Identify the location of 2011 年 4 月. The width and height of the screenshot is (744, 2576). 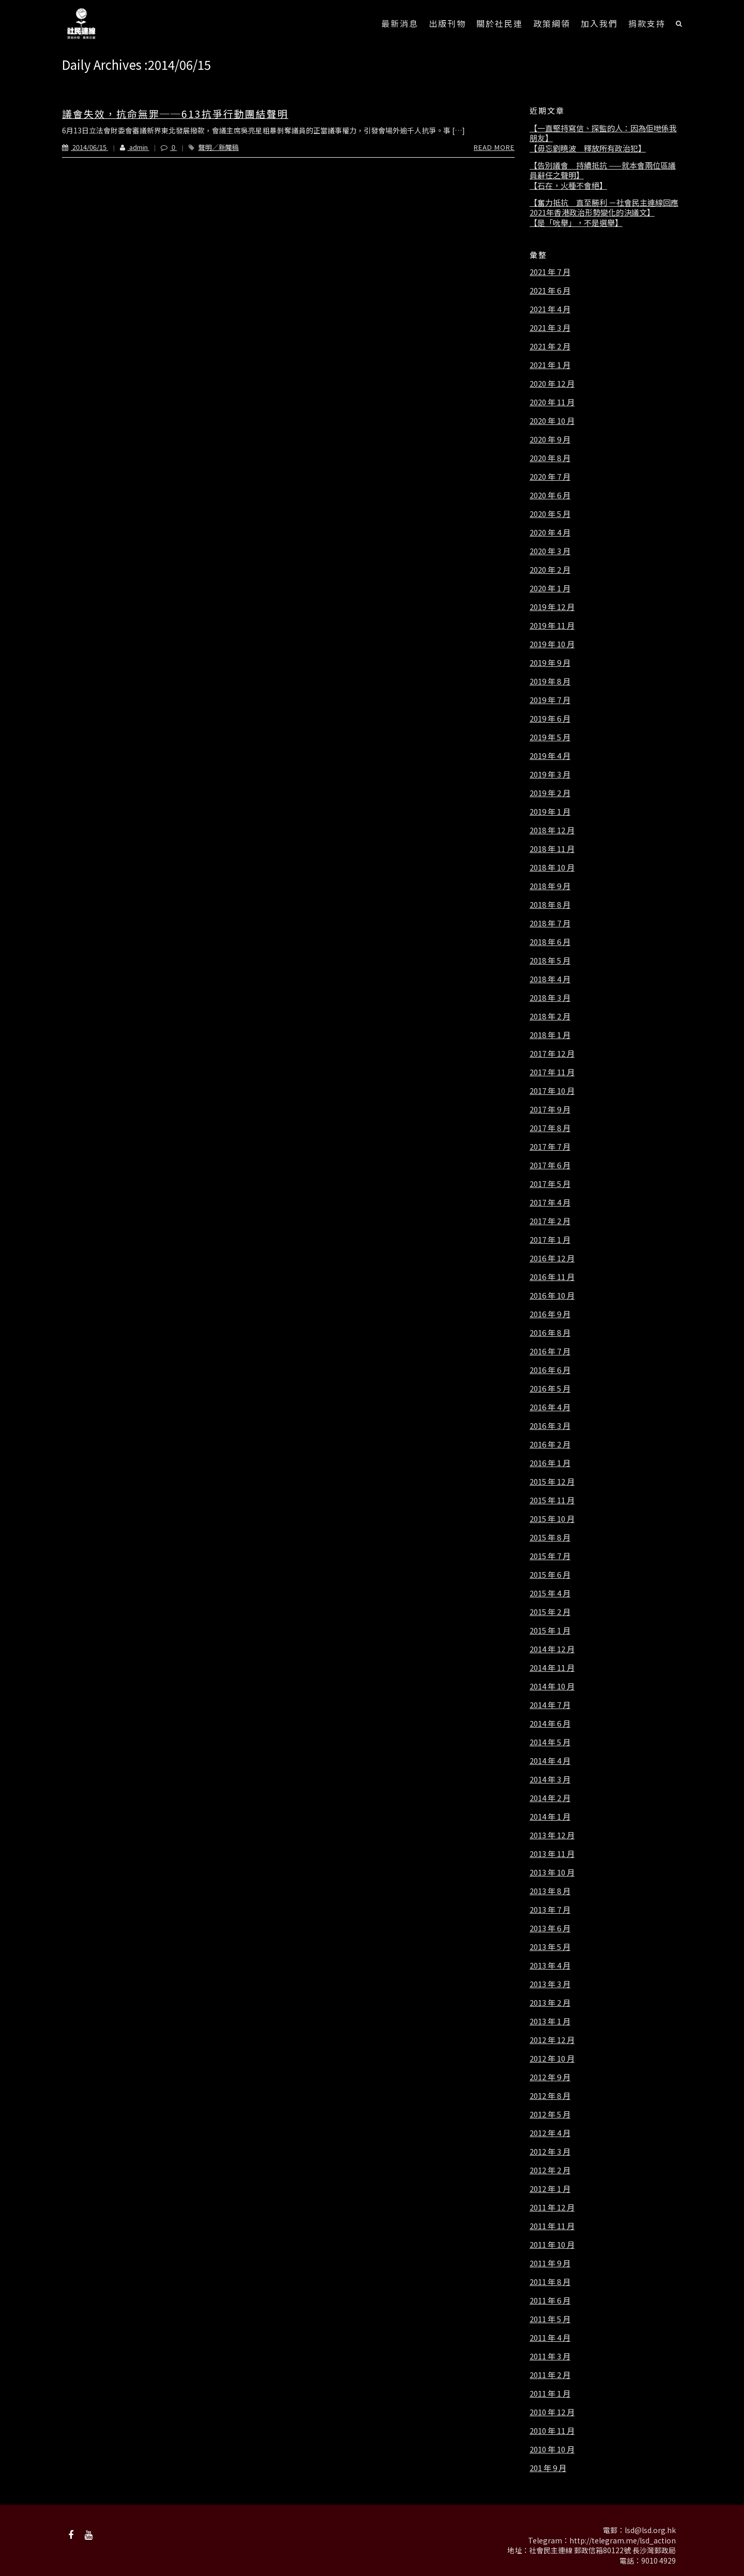
(550, 2338).